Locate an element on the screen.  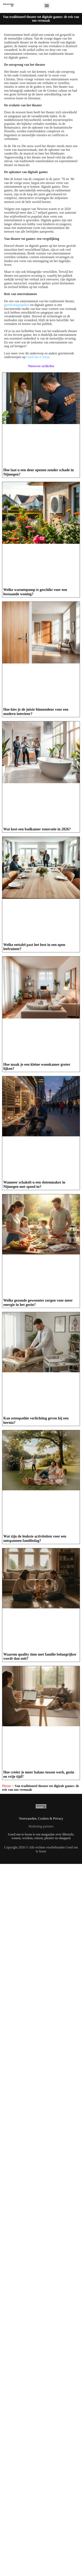
Wat kost een badkamer renovatie in 2026? is located at coordinates (37, 829).